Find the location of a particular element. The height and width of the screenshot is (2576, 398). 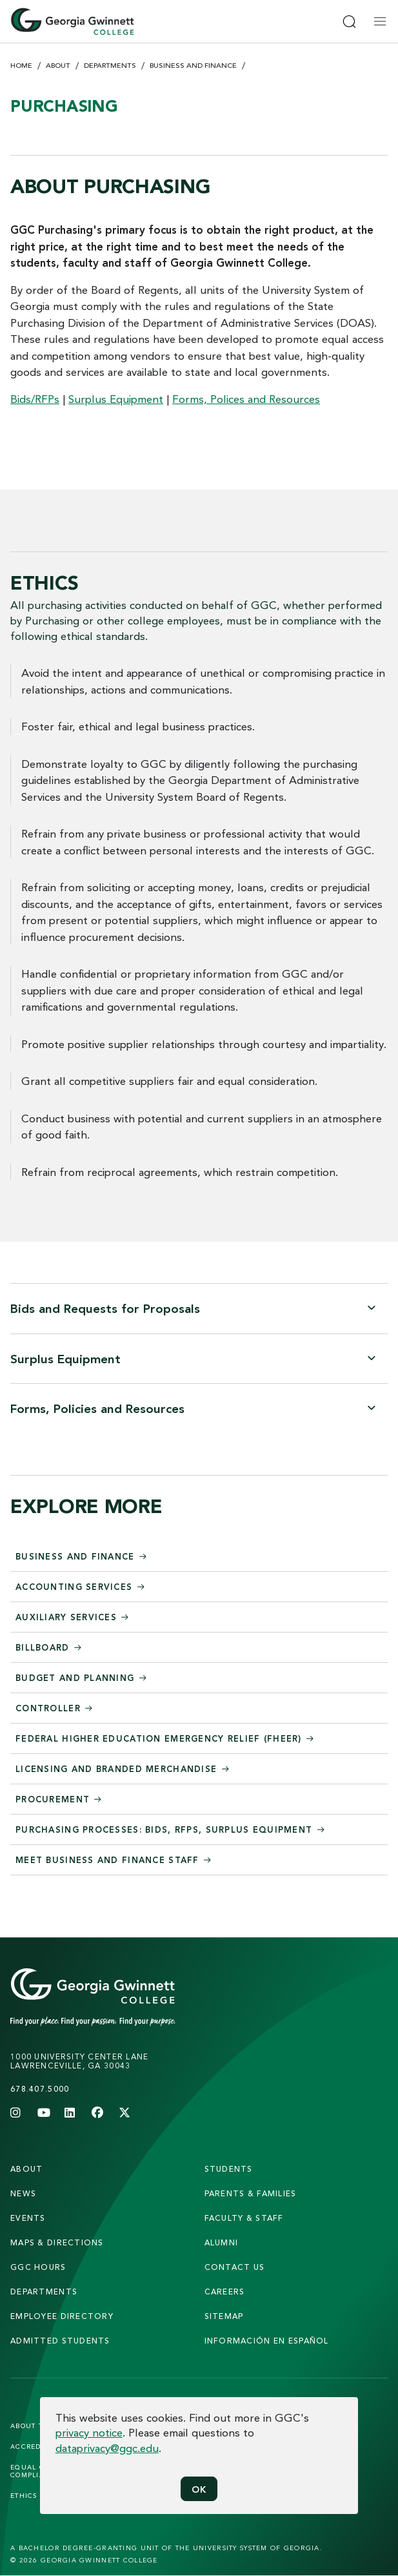

Departments is located at coordinates (110, 65).